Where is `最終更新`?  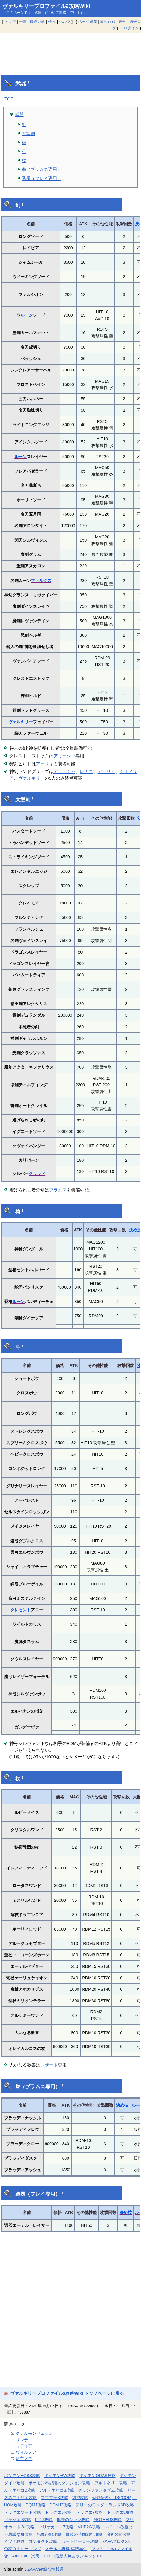
最終更新 is located at coordinates (37, 21).